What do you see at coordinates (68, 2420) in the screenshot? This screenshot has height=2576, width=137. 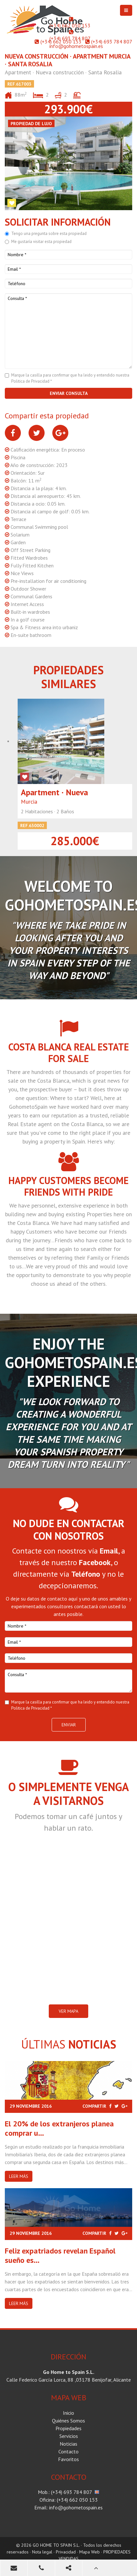 I see `Quiénes Somos` at bounding box center [68, 2420].